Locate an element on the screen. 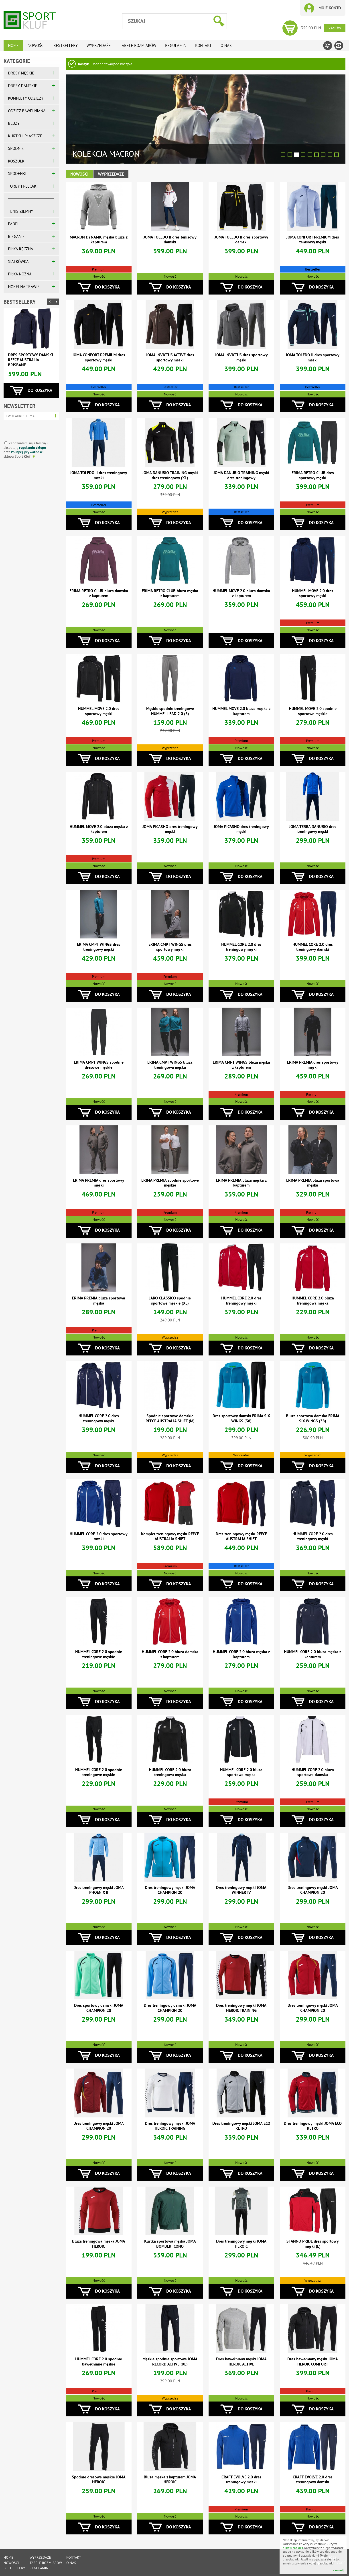  HOKEJ NA TRAWIE is located at coordinates (24, 286).